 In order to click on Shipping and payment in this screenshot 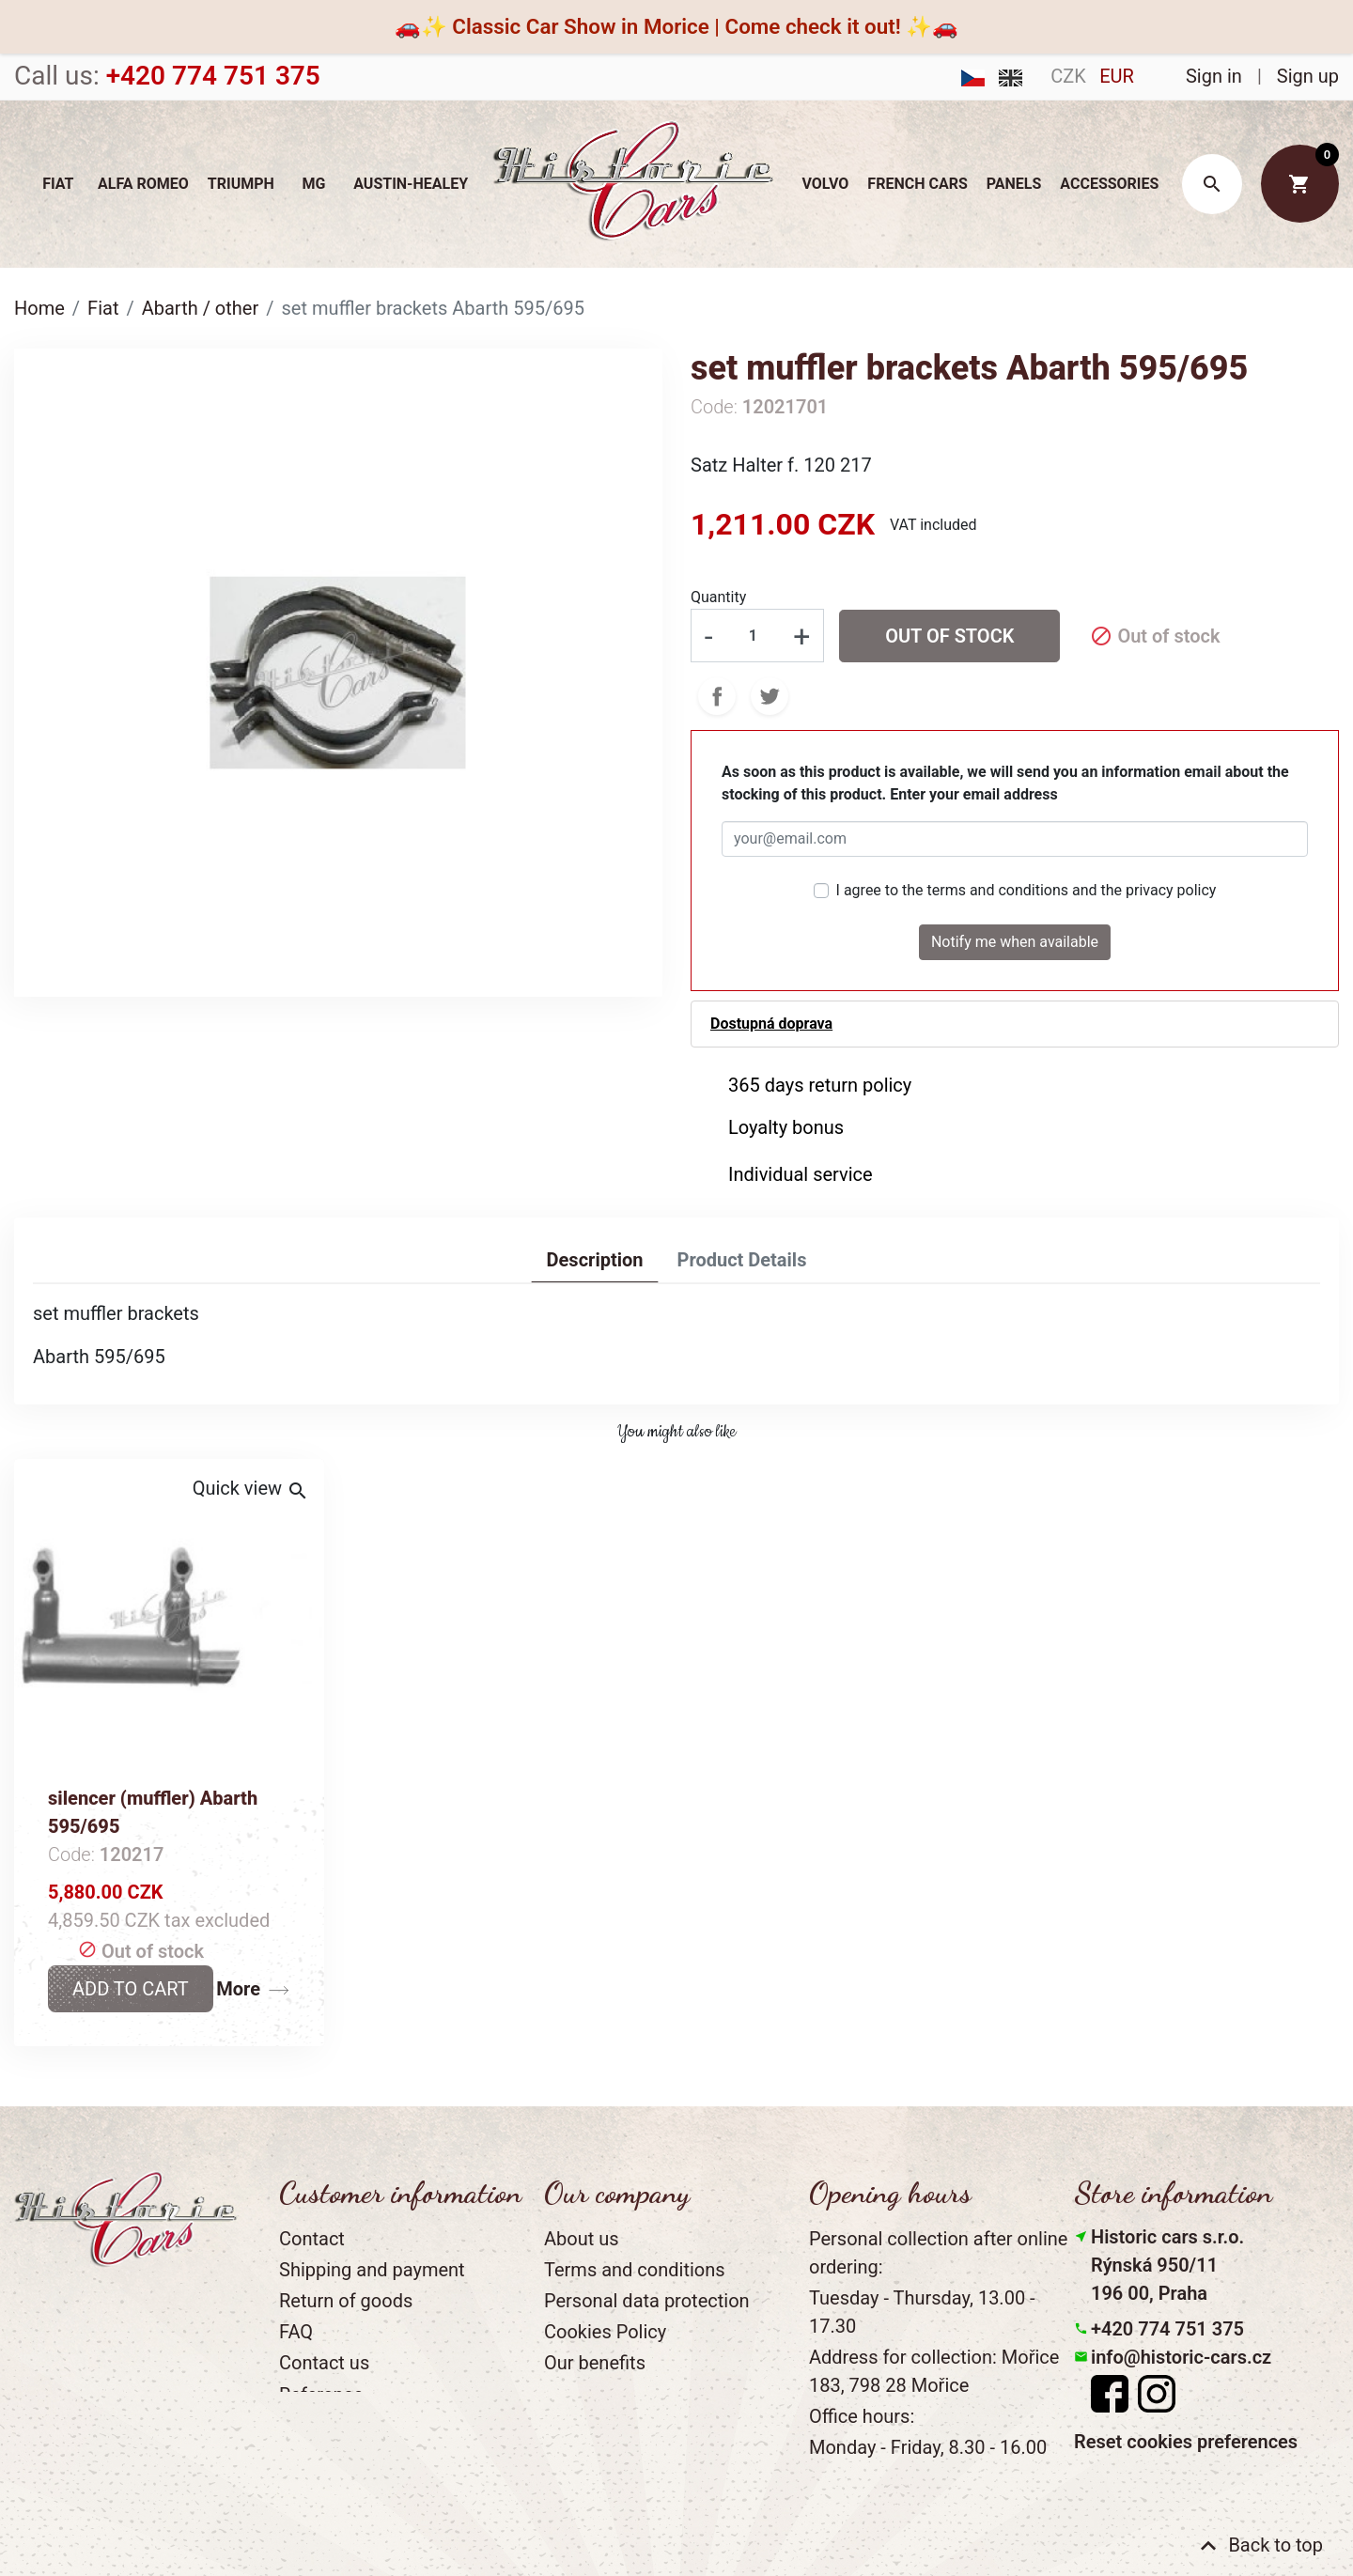, I will do `click(372, 2269)`.